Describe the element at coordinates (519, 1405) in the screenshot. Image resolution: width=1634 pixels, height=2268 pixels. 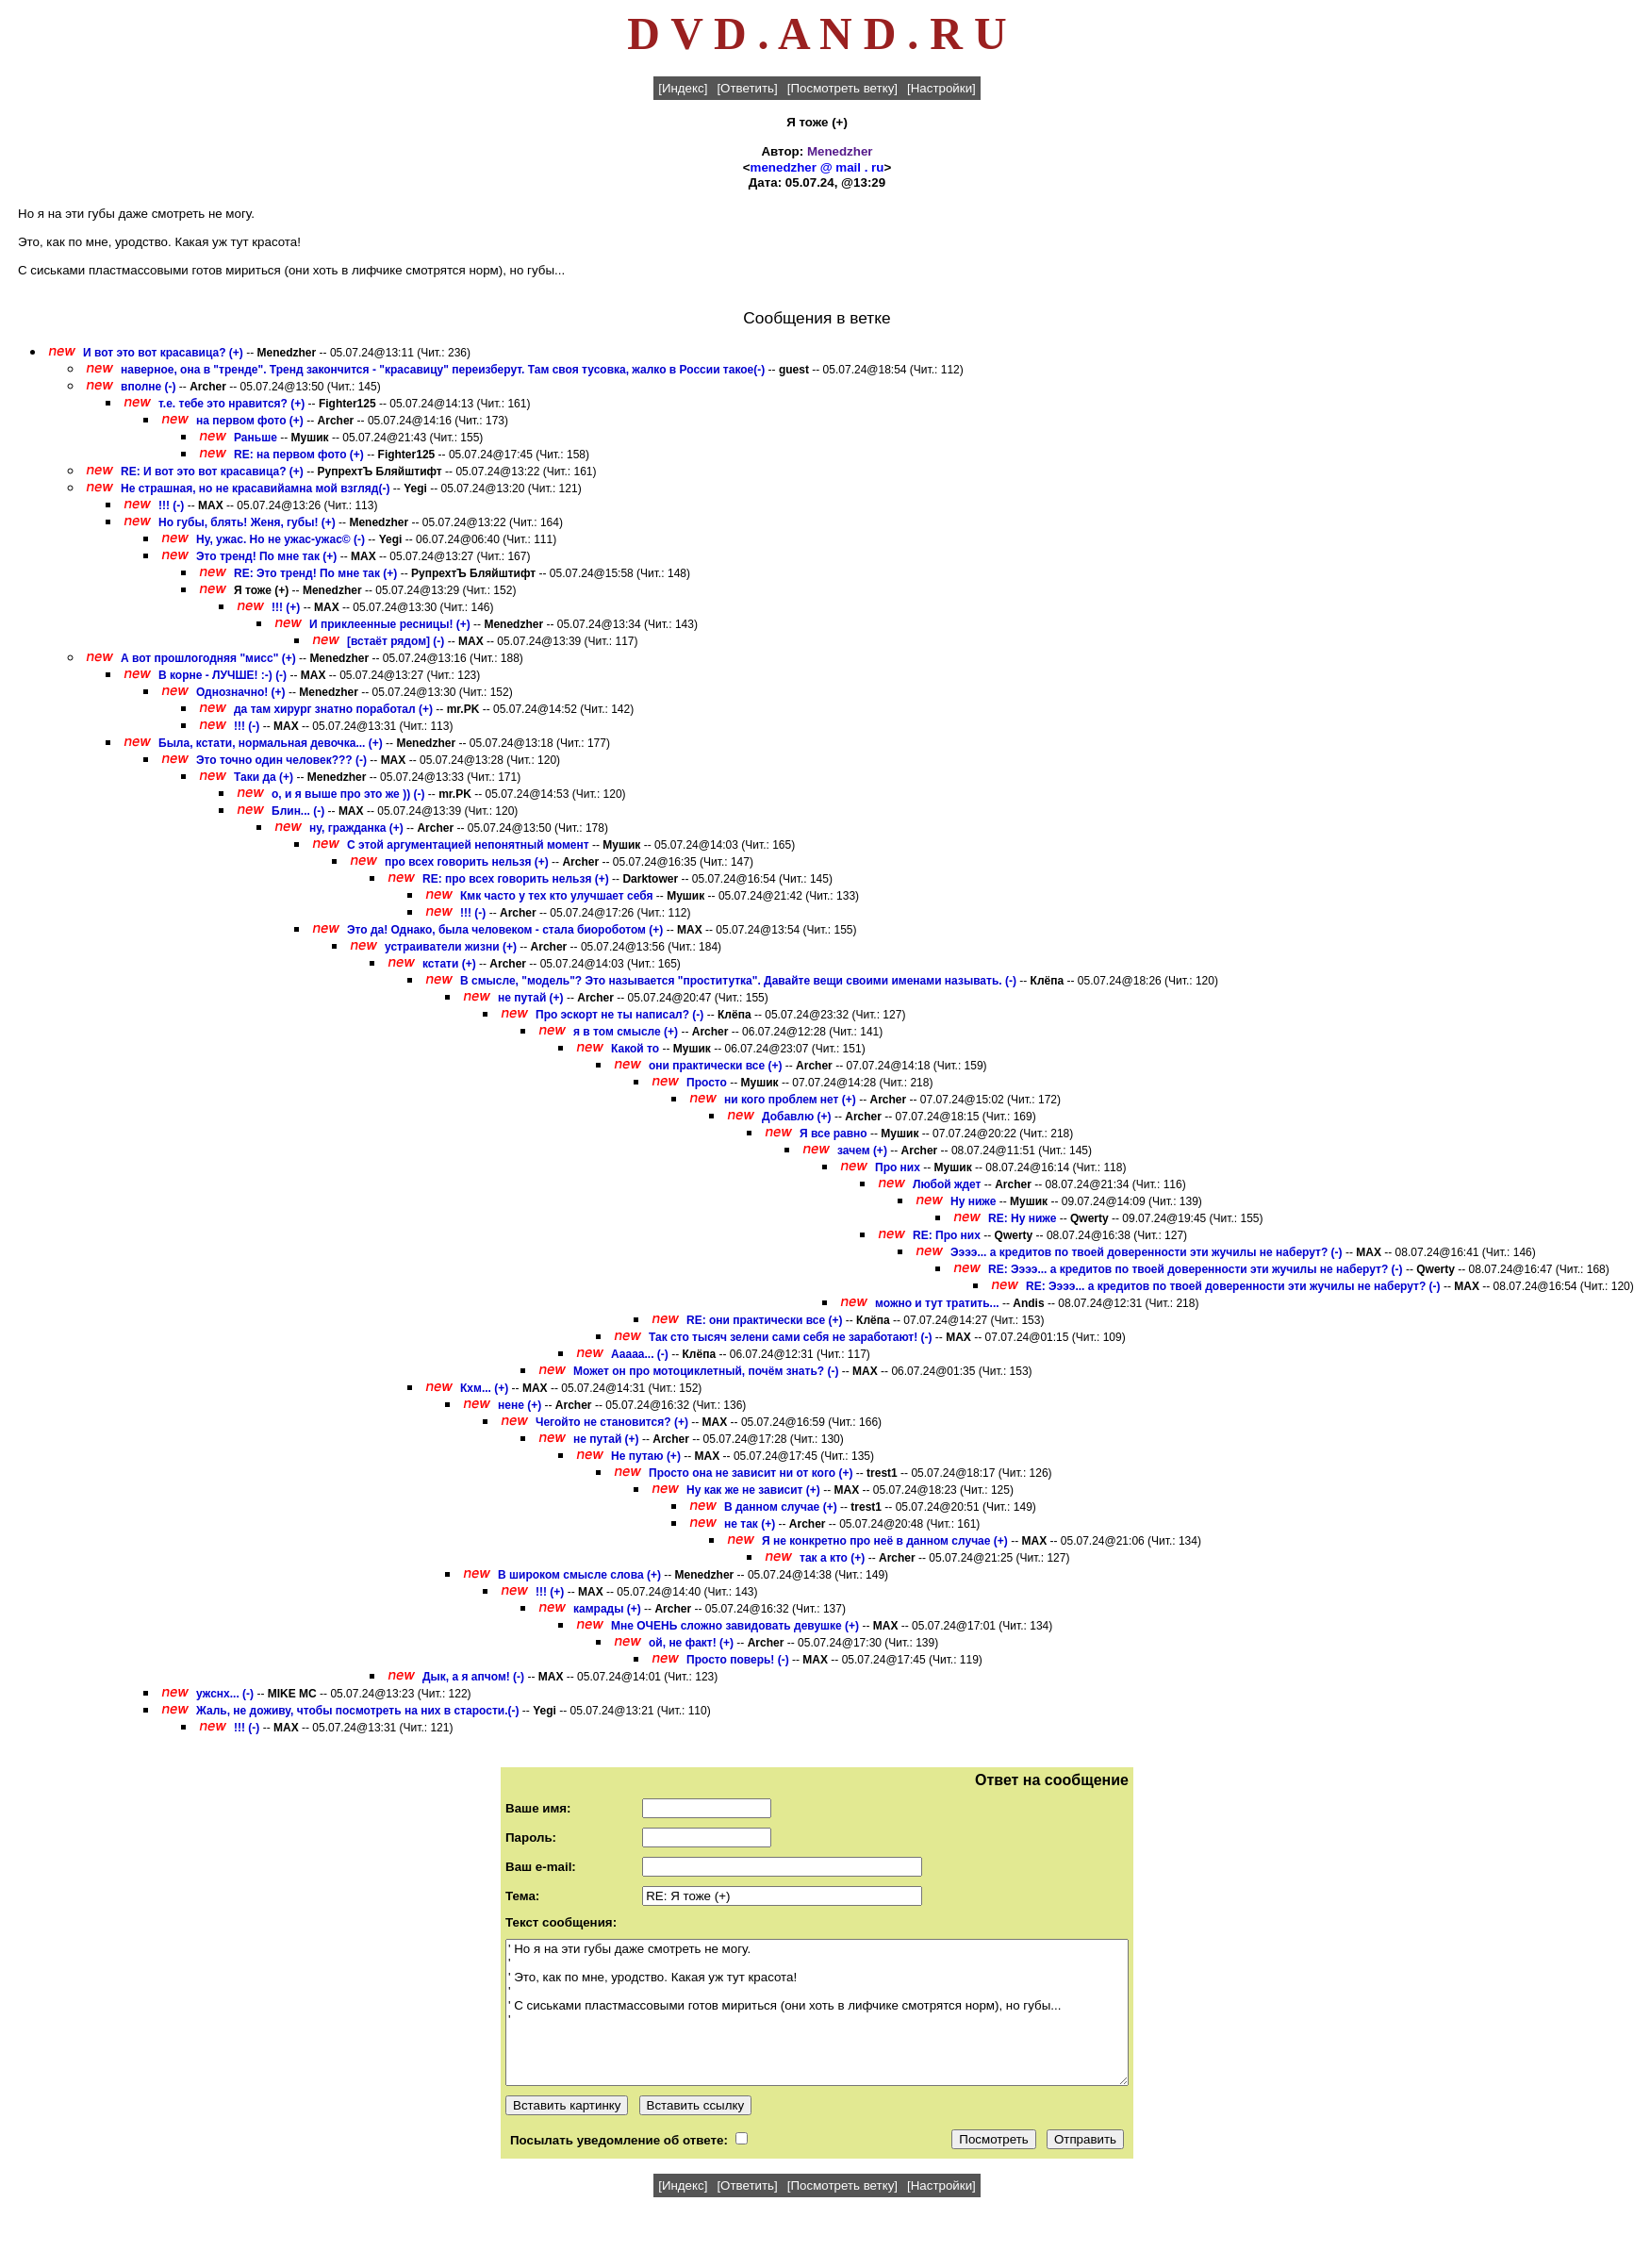
I see `нене (+)` at that location.